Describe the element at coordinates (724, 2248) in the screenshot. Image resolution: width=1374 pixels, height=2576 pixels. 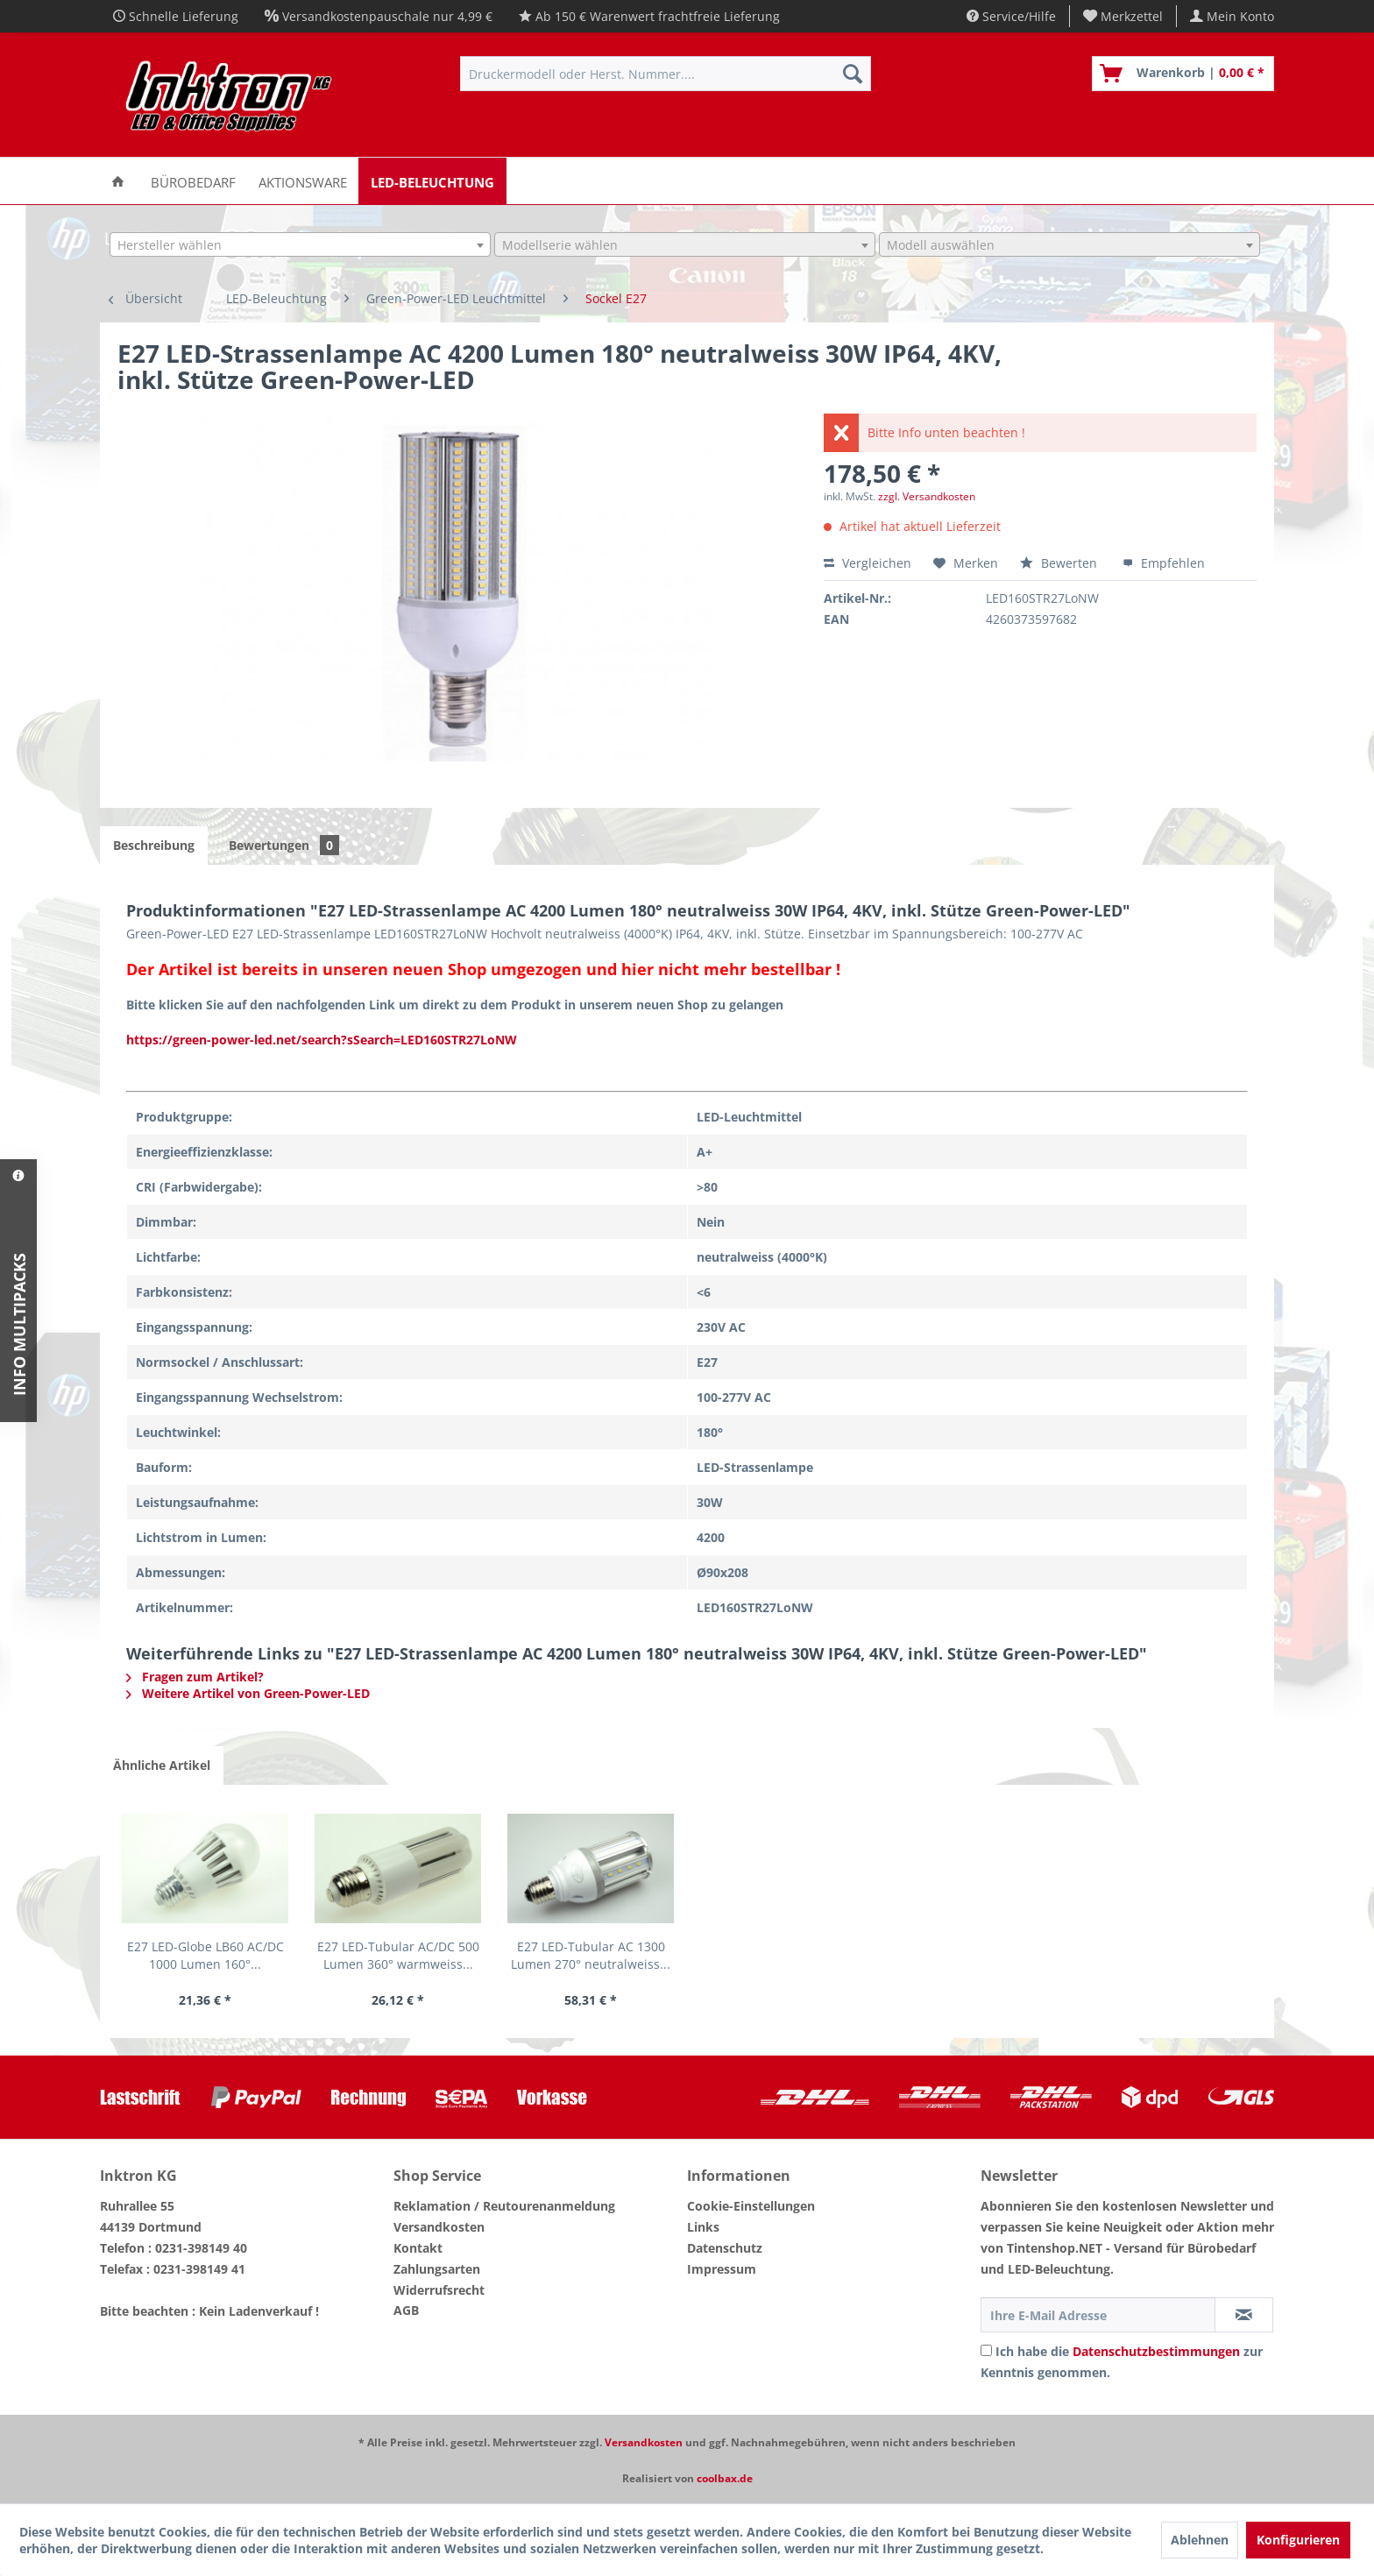
I see `Datenschutz` at that location.